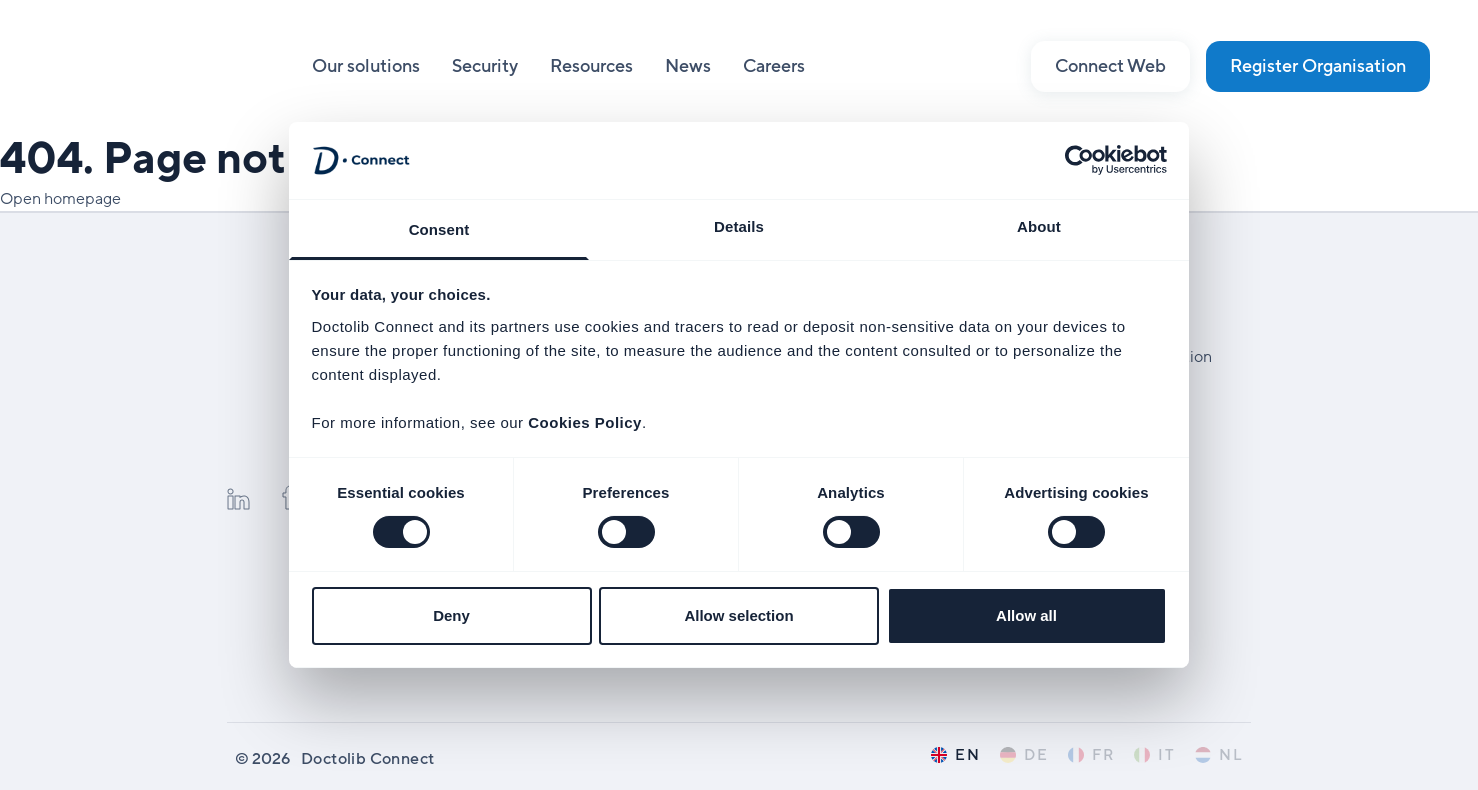  Describe the element at coordinates (585, 422) in the screenshot. I see `Cookies Policy` at that location.